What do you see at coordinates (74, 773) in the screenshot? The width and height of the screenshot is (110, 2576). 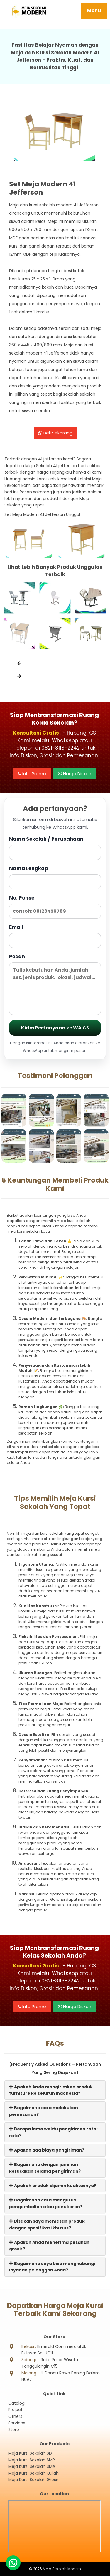 I see `Harga Diskon` at bounding box center [74, 773].